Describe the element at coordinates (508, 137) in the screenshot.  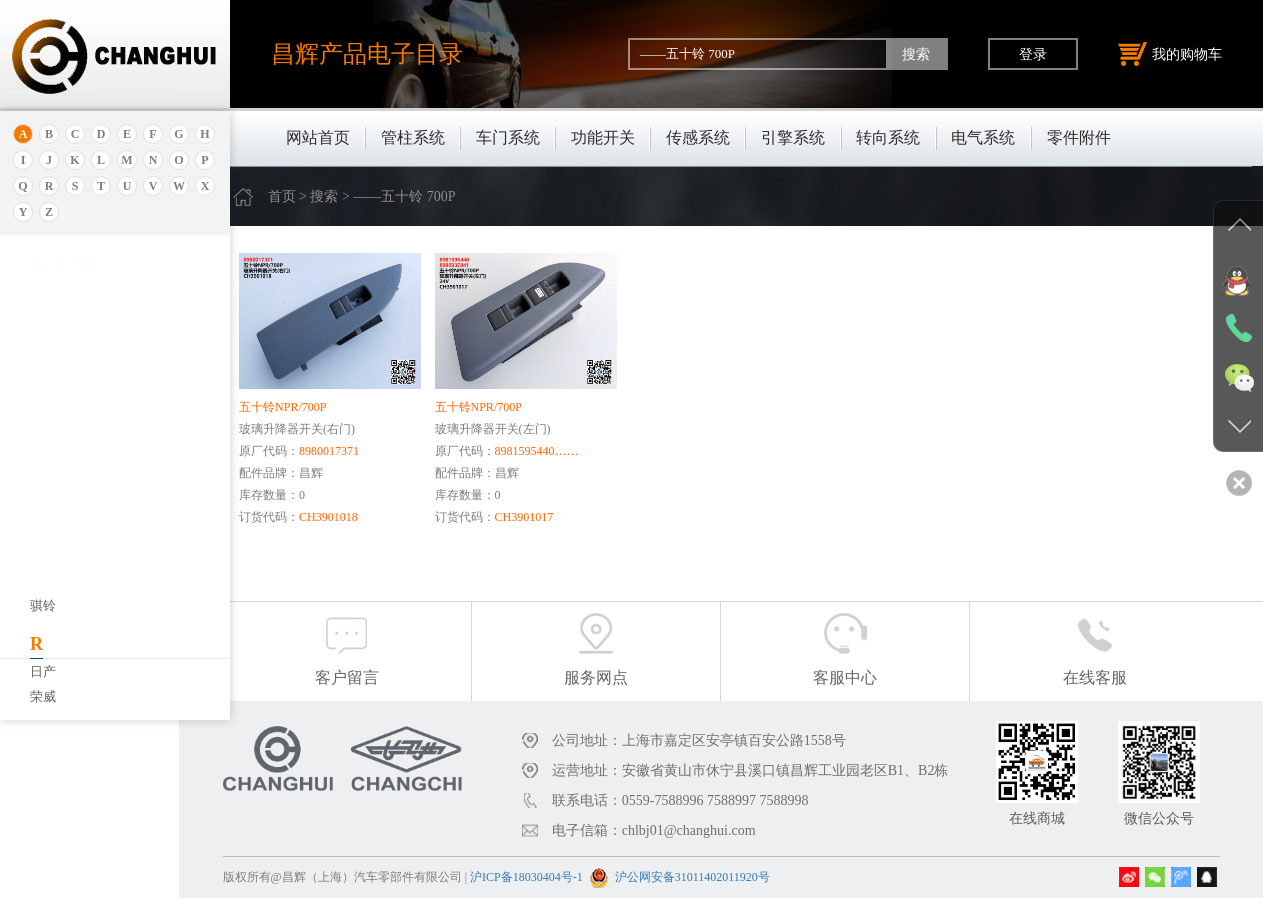
I see `车门系统` at that location.